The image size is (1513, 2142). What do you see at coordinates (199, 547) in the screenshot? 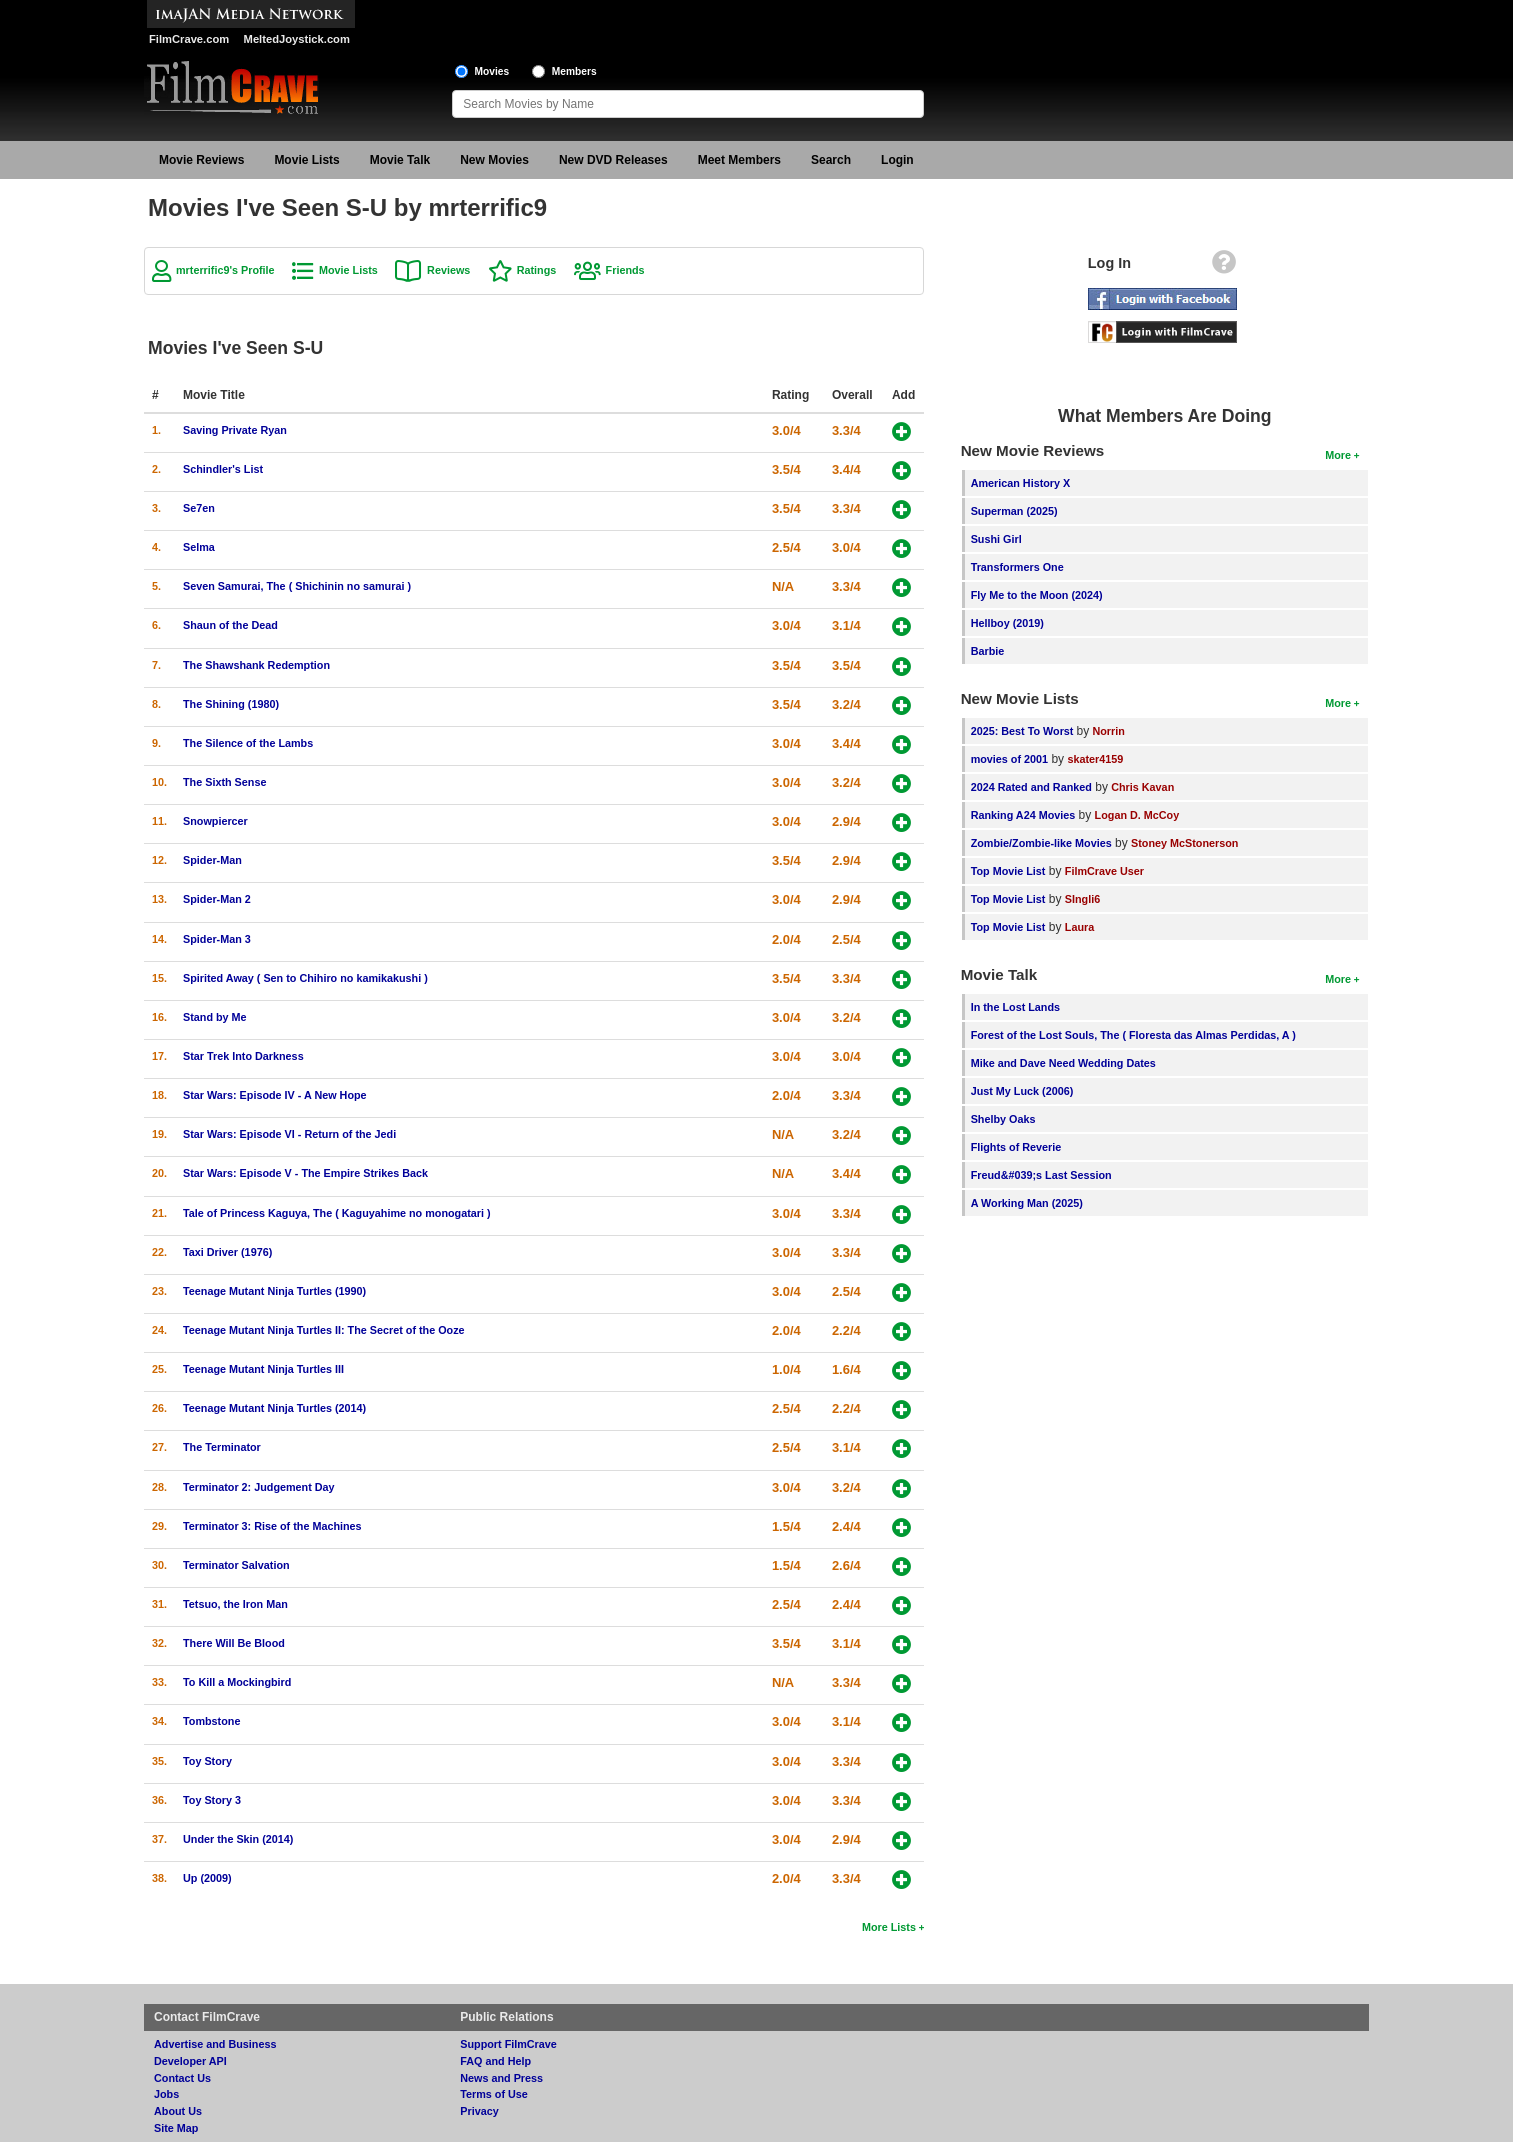
I see `Selma` at bounding box center [199, 547].